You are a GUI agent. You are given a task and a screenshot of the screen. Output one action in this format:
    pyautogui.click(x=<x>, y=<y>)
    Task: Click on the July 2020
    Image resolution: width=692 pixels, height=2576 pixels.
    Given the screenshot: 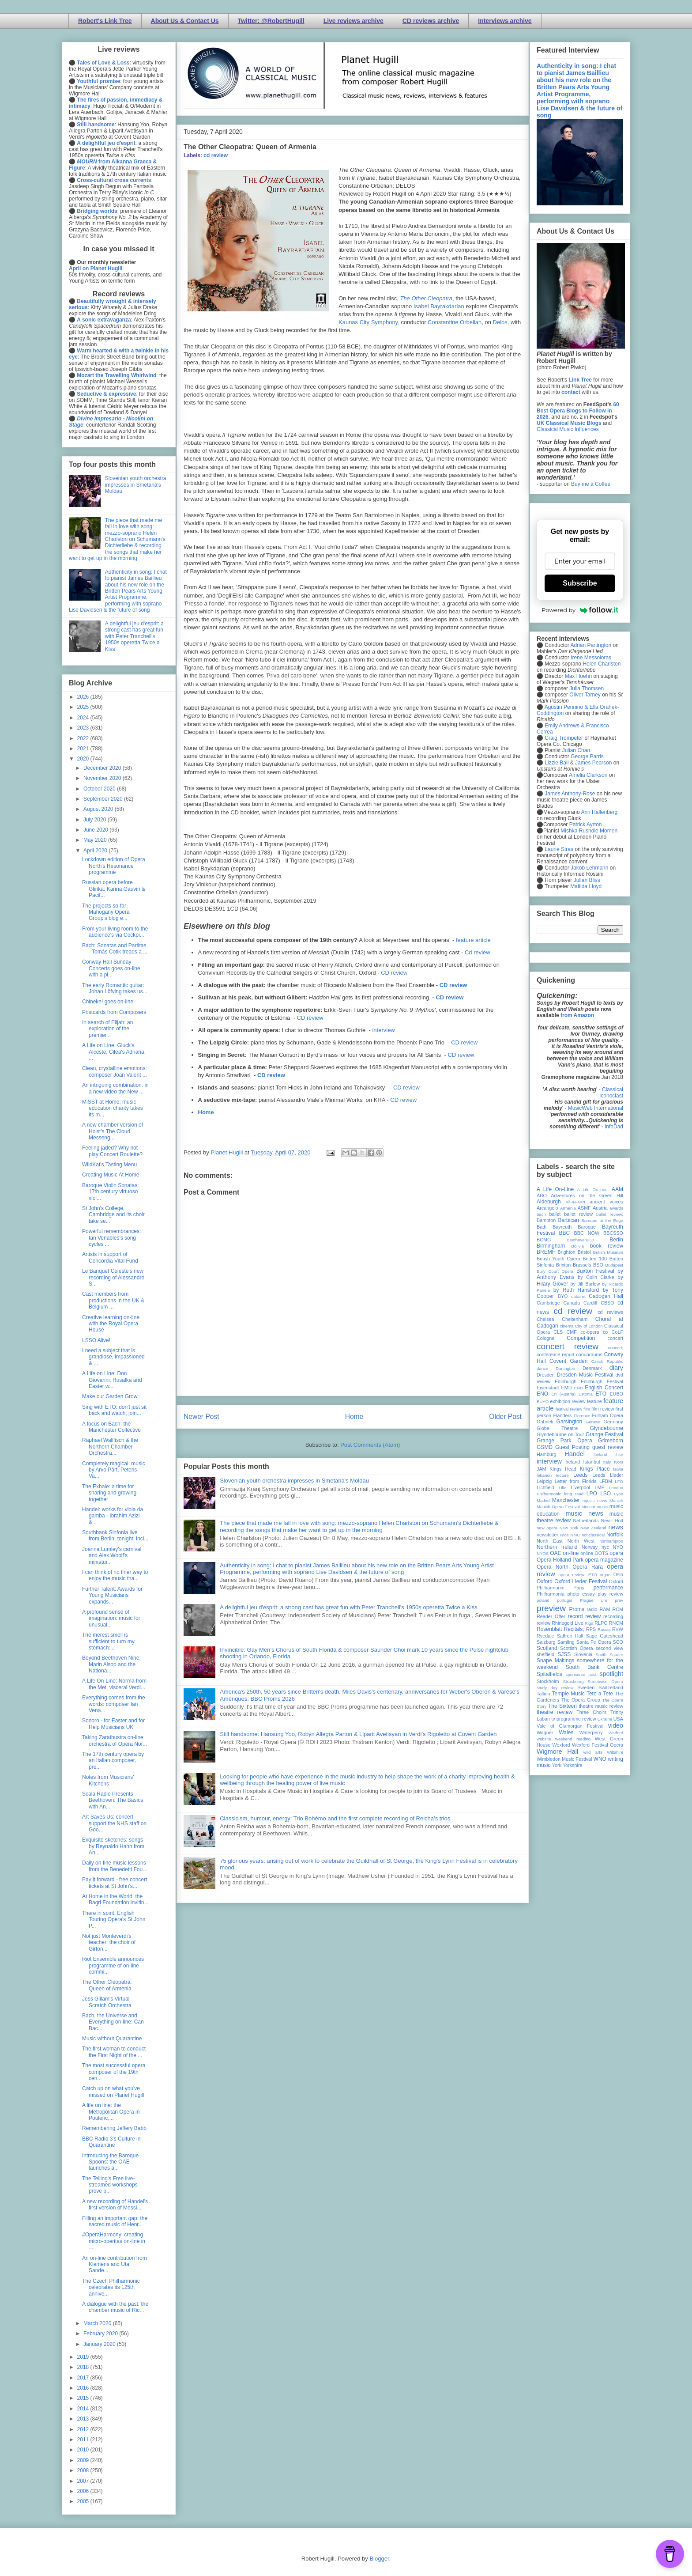 What is the action you would take?
    pyautogui.click(x=95, y=820)
    